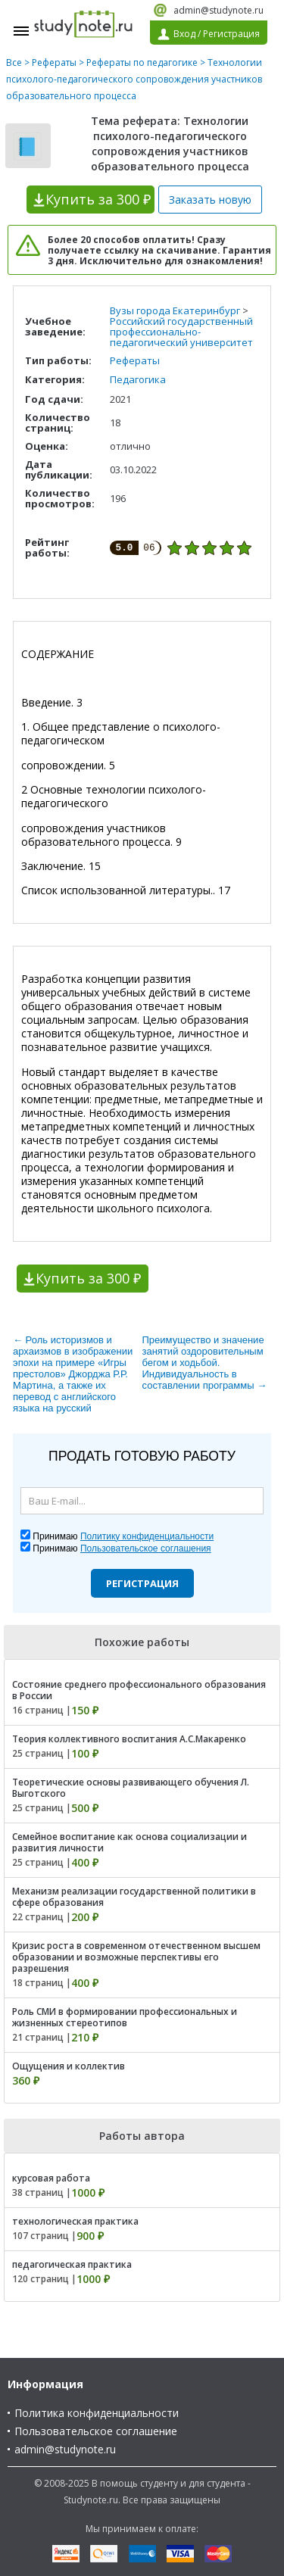 The image size is (284, 2576). I want to click on Принимаю, so click(123, 1536).